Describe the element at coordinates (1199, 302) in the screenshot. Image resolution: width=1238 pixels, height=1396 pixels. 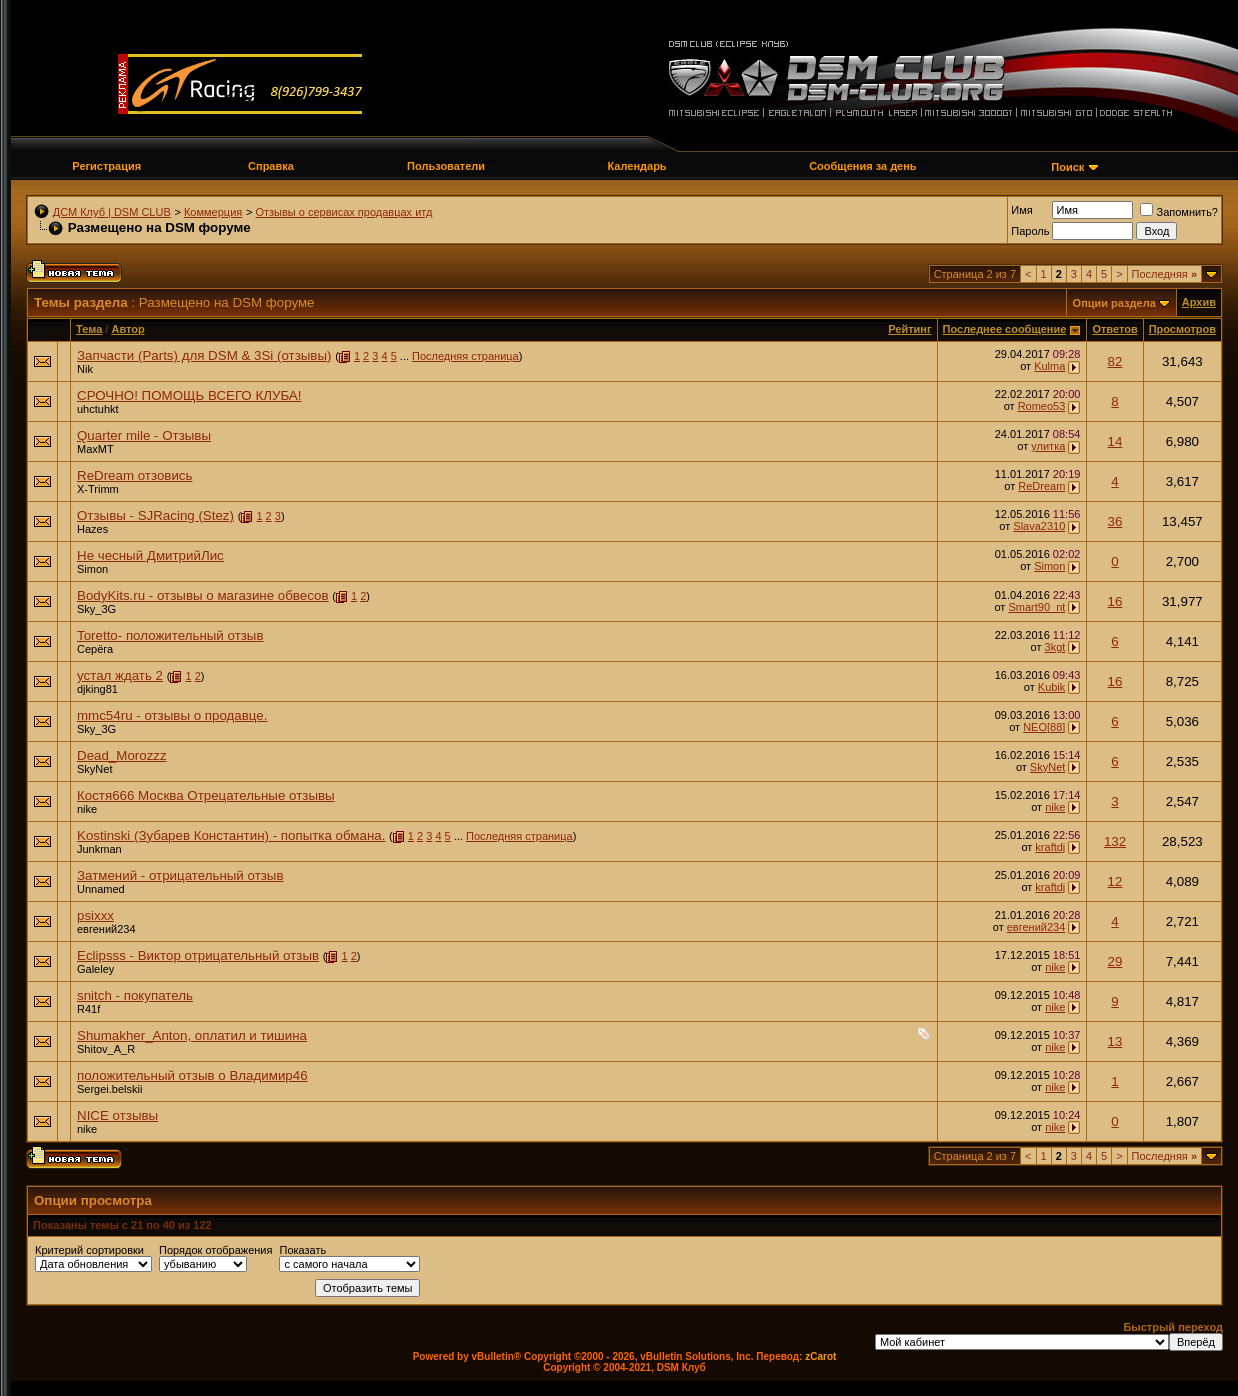
I see `Архив` at that location.